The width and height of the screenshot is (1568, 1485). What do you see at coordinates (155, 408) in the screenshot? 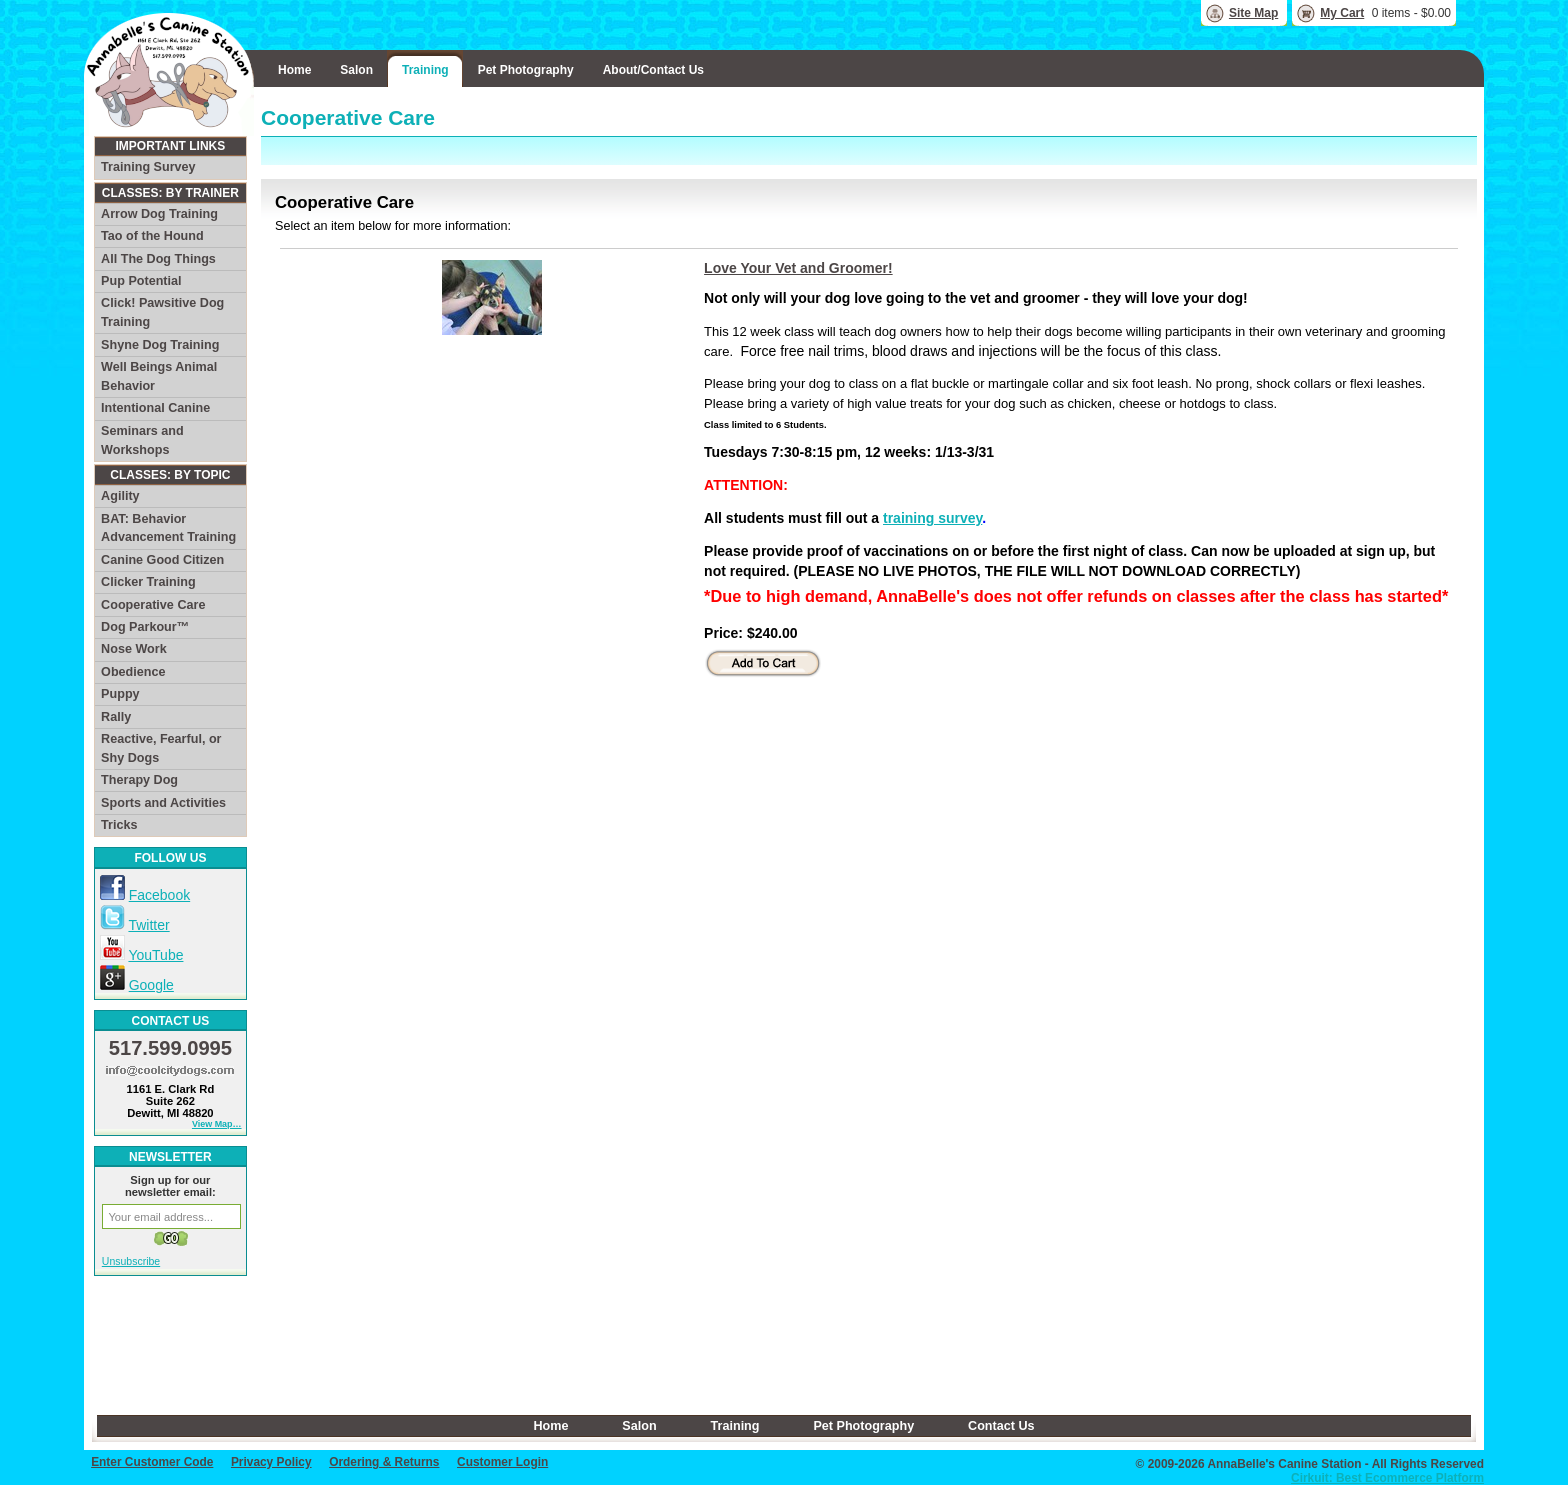
I see `Intentional Canine` at bounding box center [155, 408].